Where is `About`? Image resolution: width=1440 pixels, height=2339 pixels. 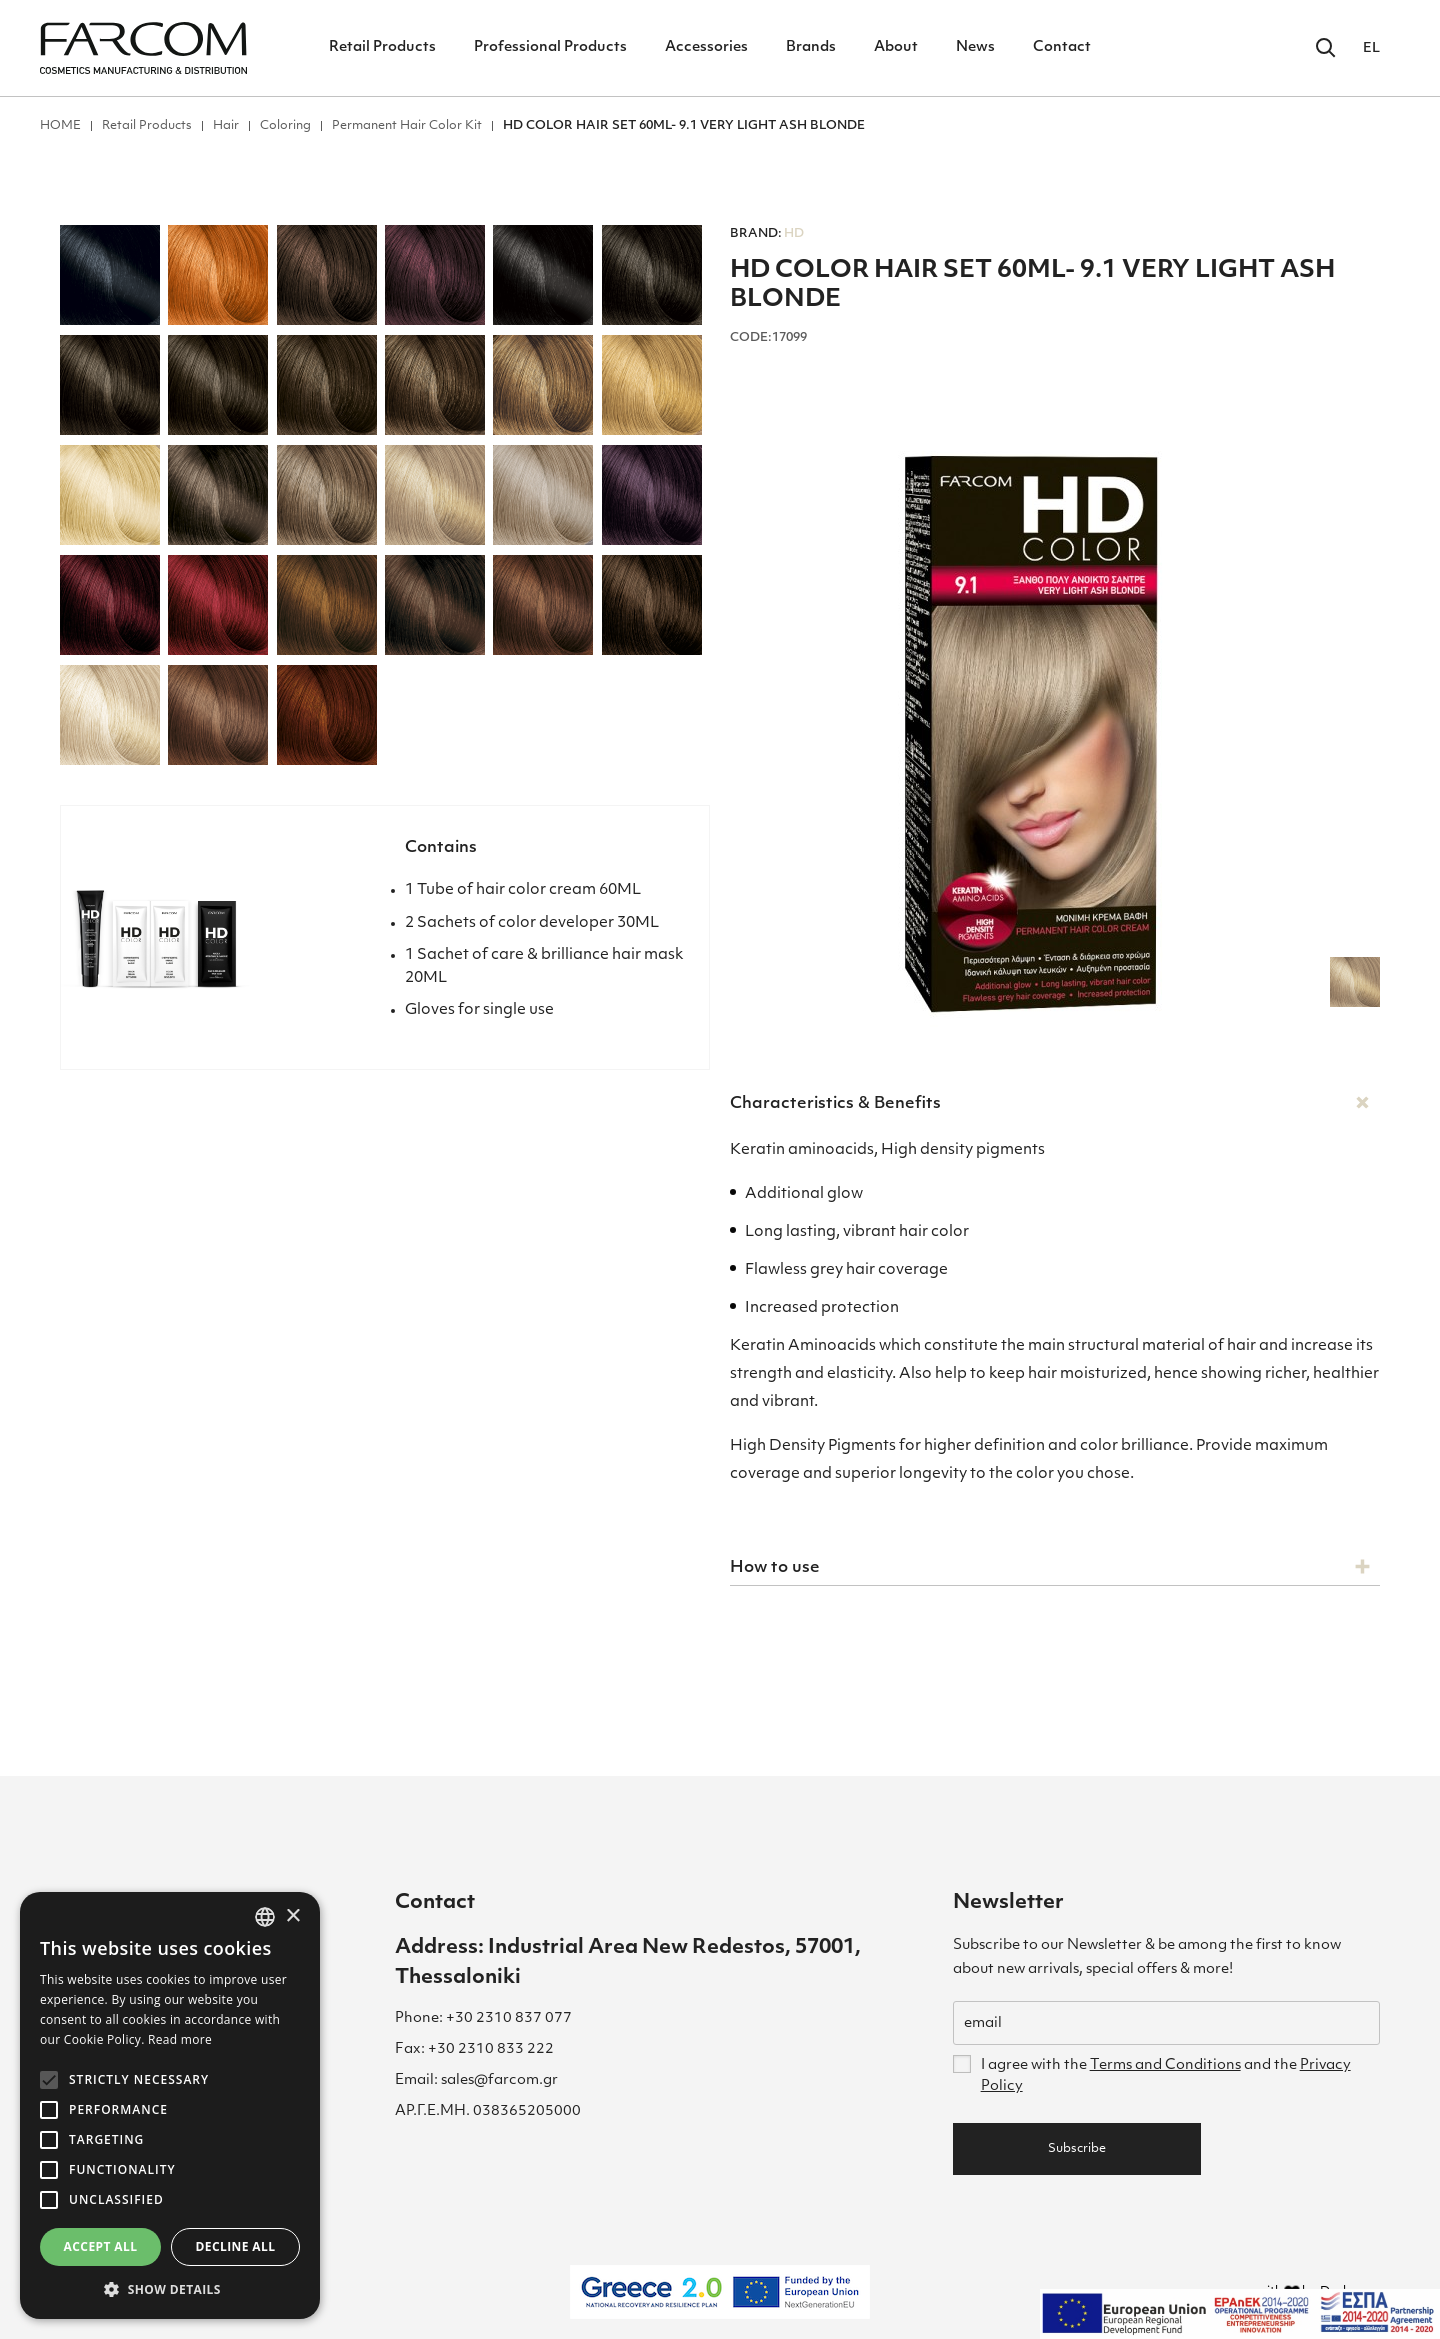
About is located at coordinates (896, 47).